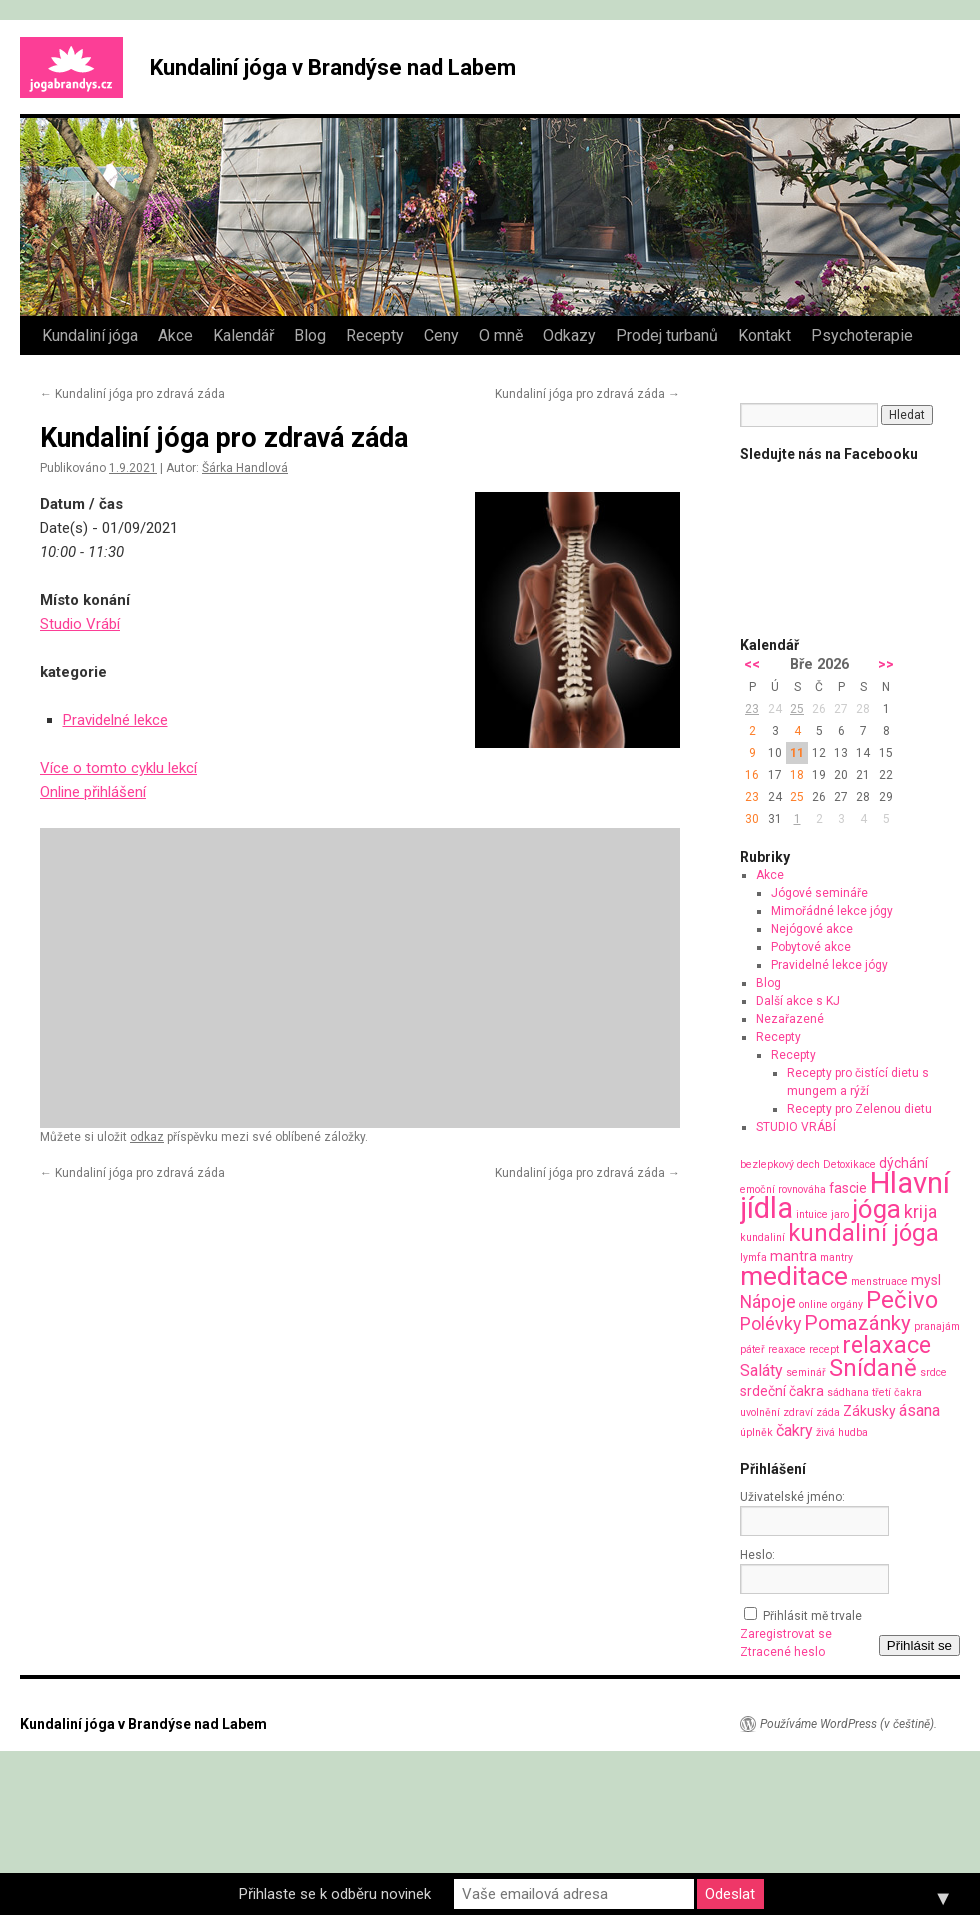 Image resolution: width=980 pixels, height=1915 pixels. Describe the element at coordinates (569, 335) in the screenshot. I see `Odkazy` at that location.